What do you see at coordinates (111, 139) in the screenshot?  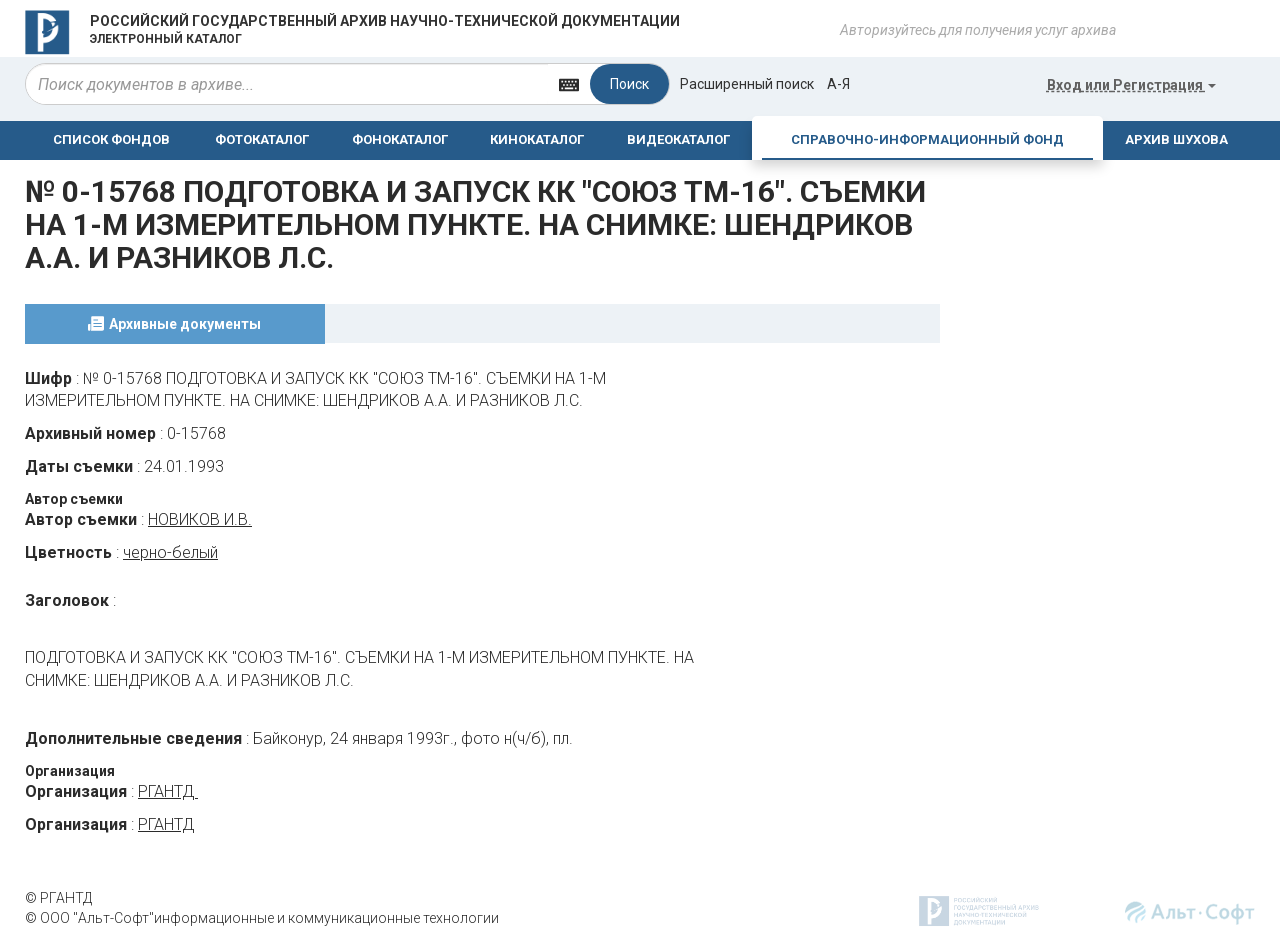 I see `СПИСОК ФОНДОВ` at bounding box center [111, 139].